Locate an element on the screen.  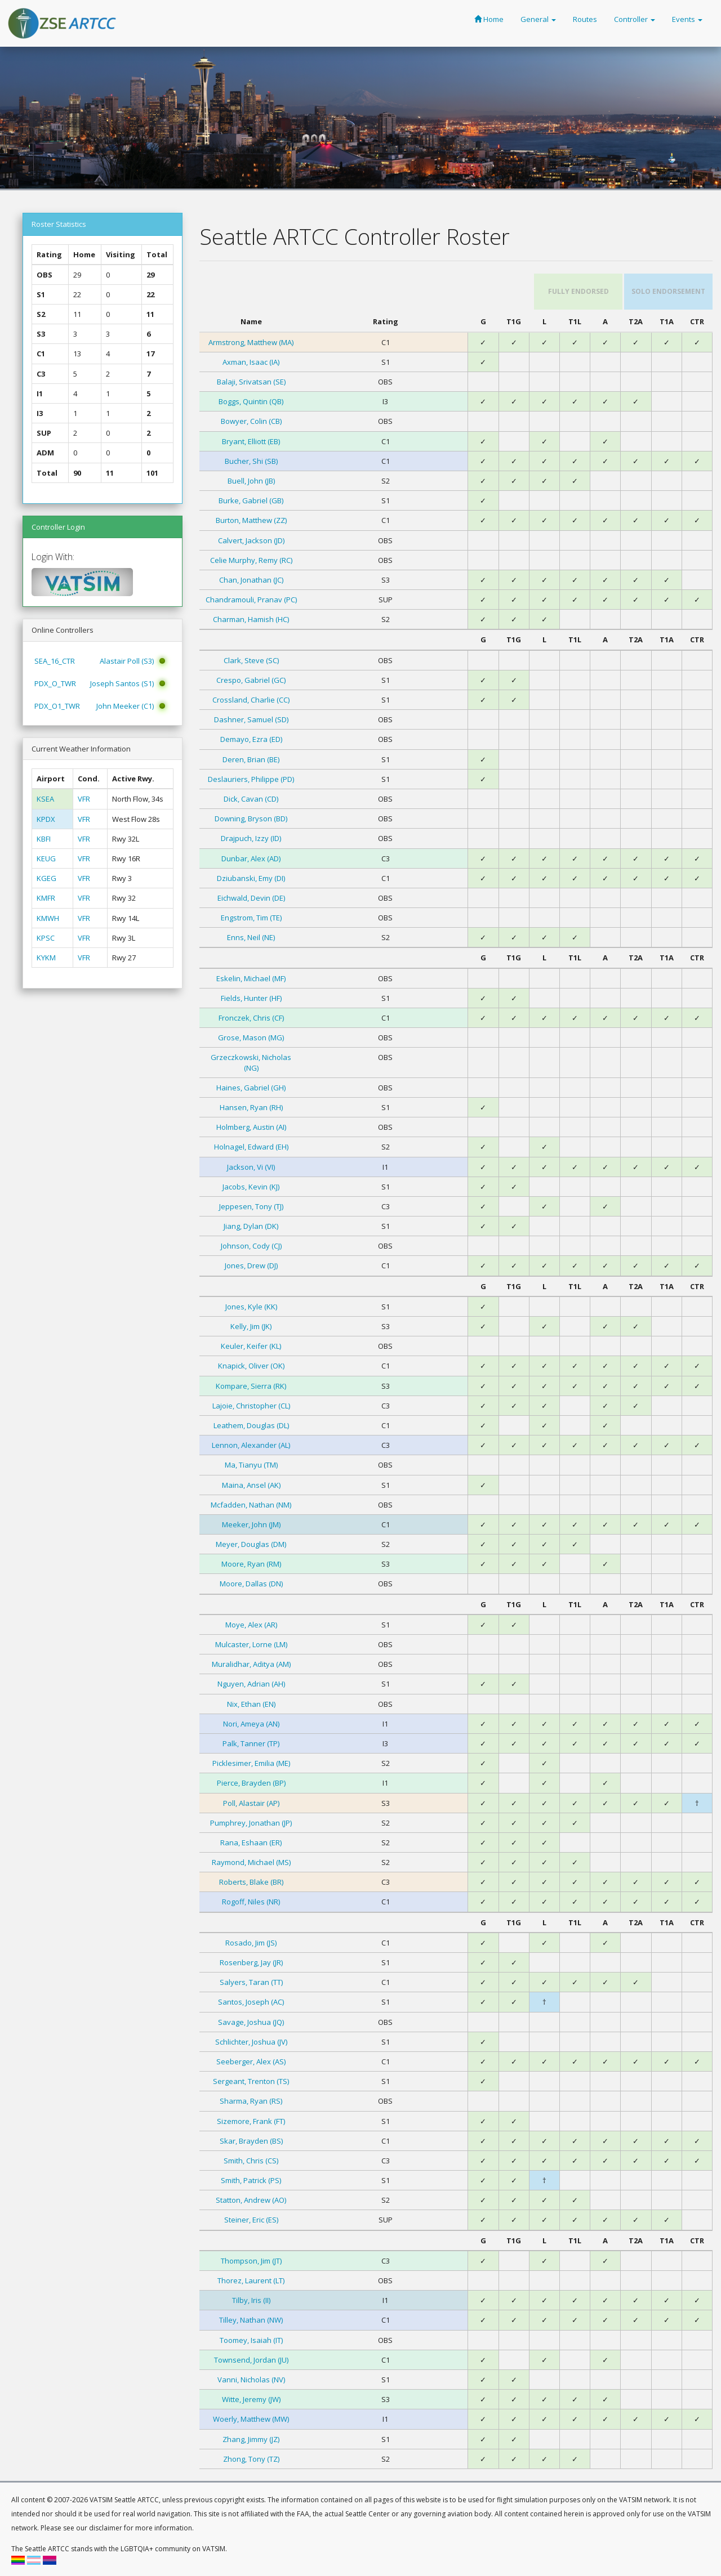
Rosenberg, Jay (JR) is located at coordinates (251, 1962).